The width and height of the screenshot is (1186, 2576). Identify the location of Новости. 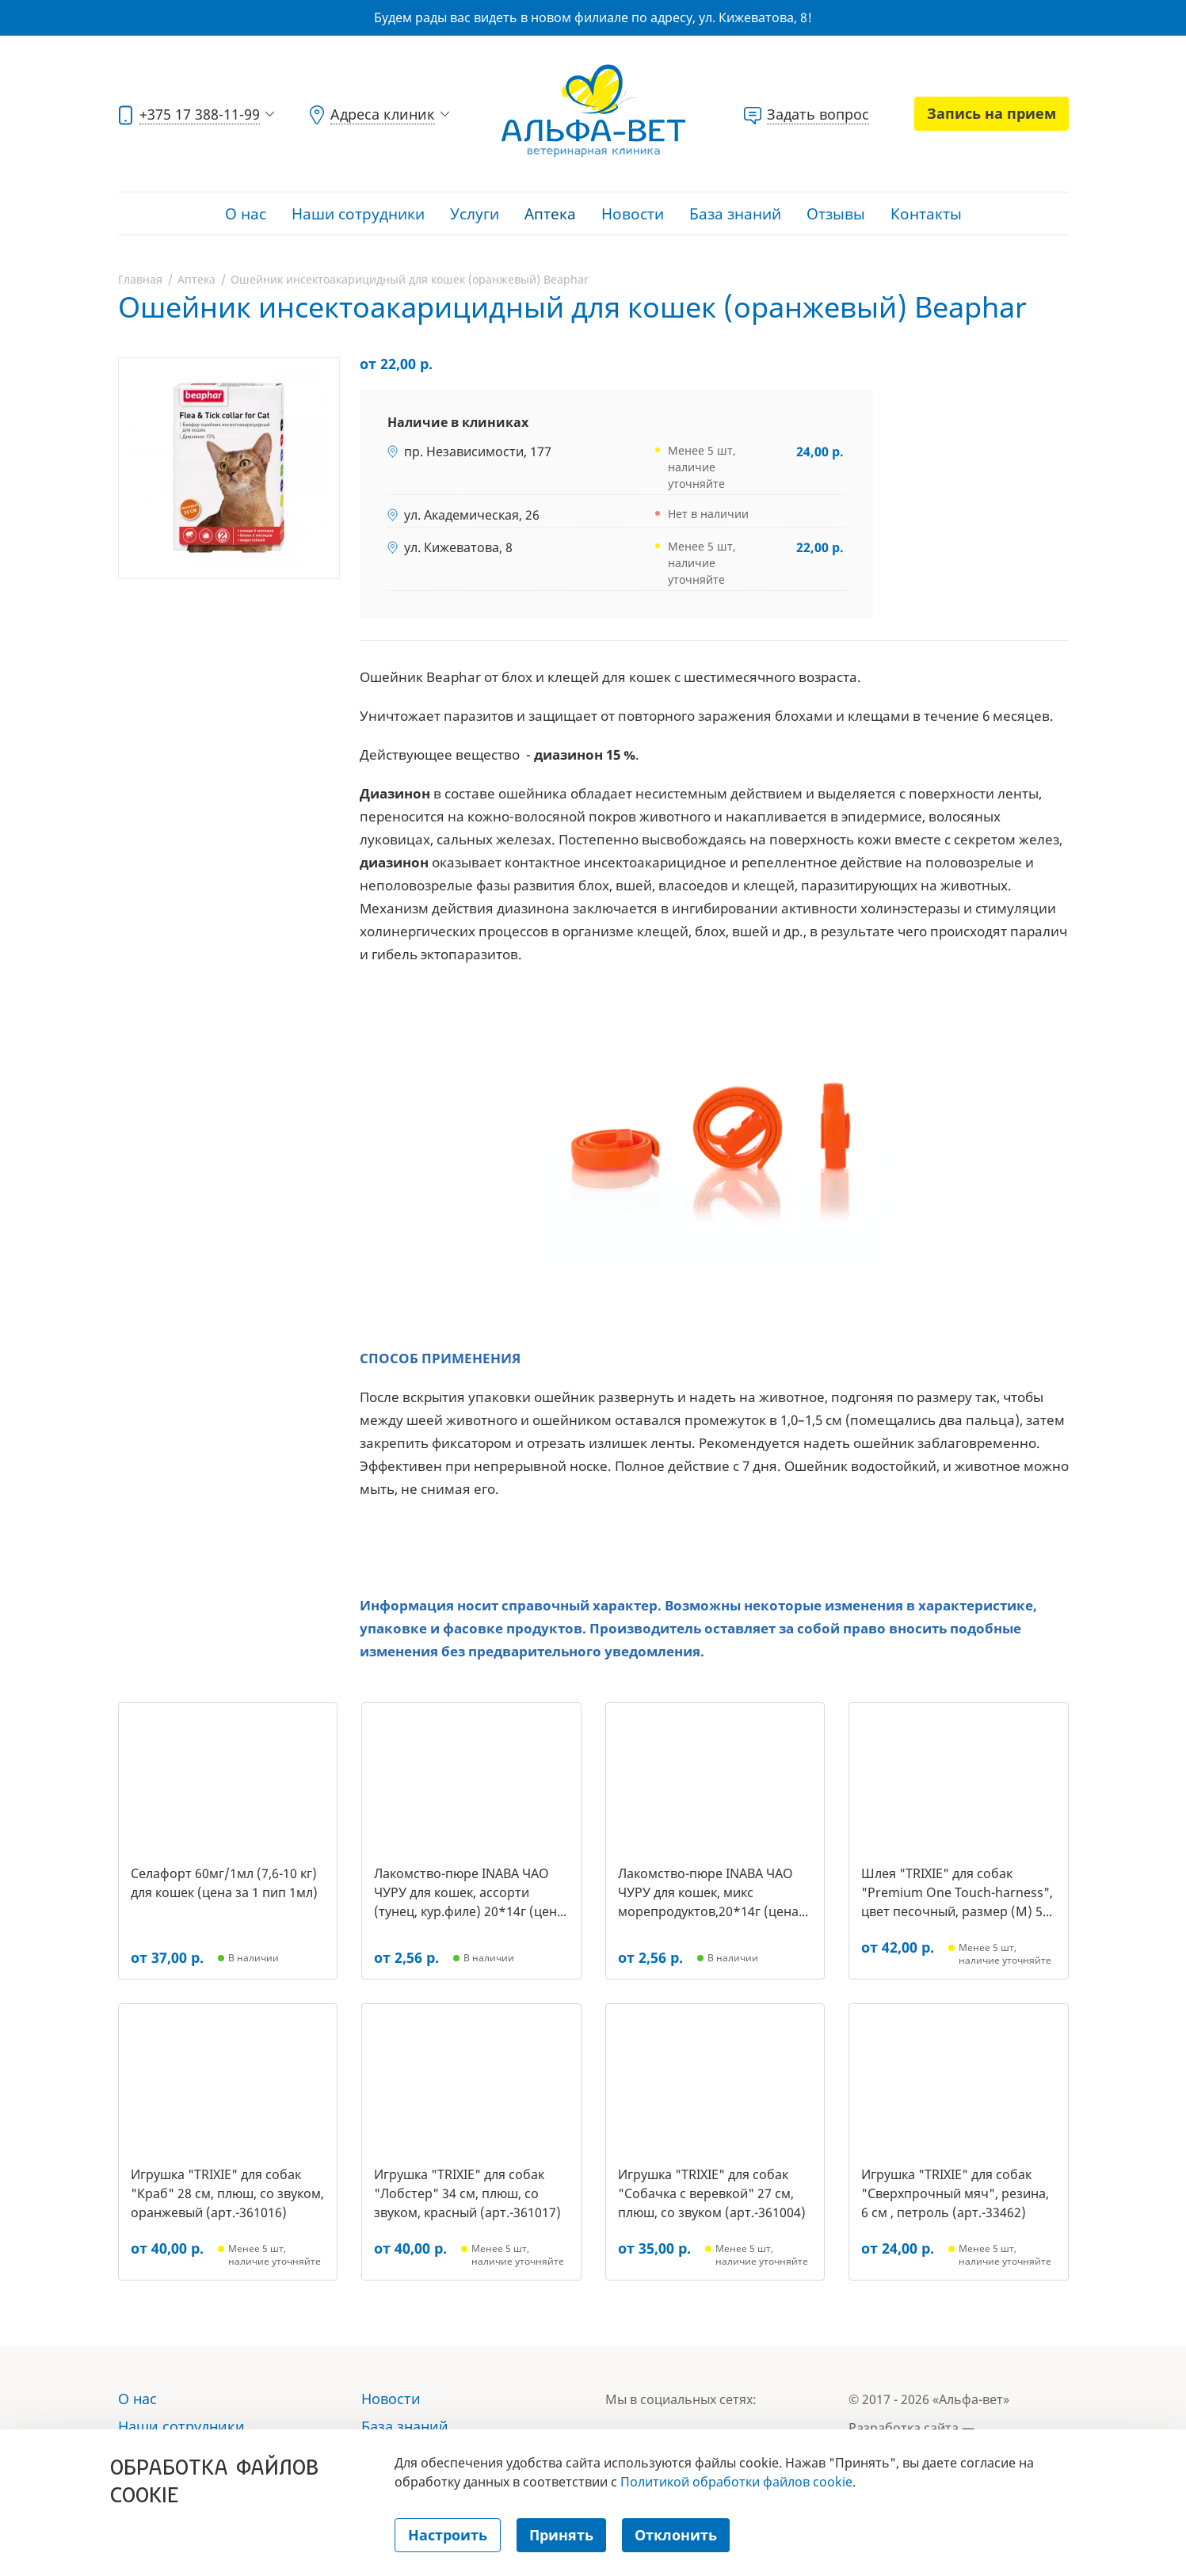
(632, 214).